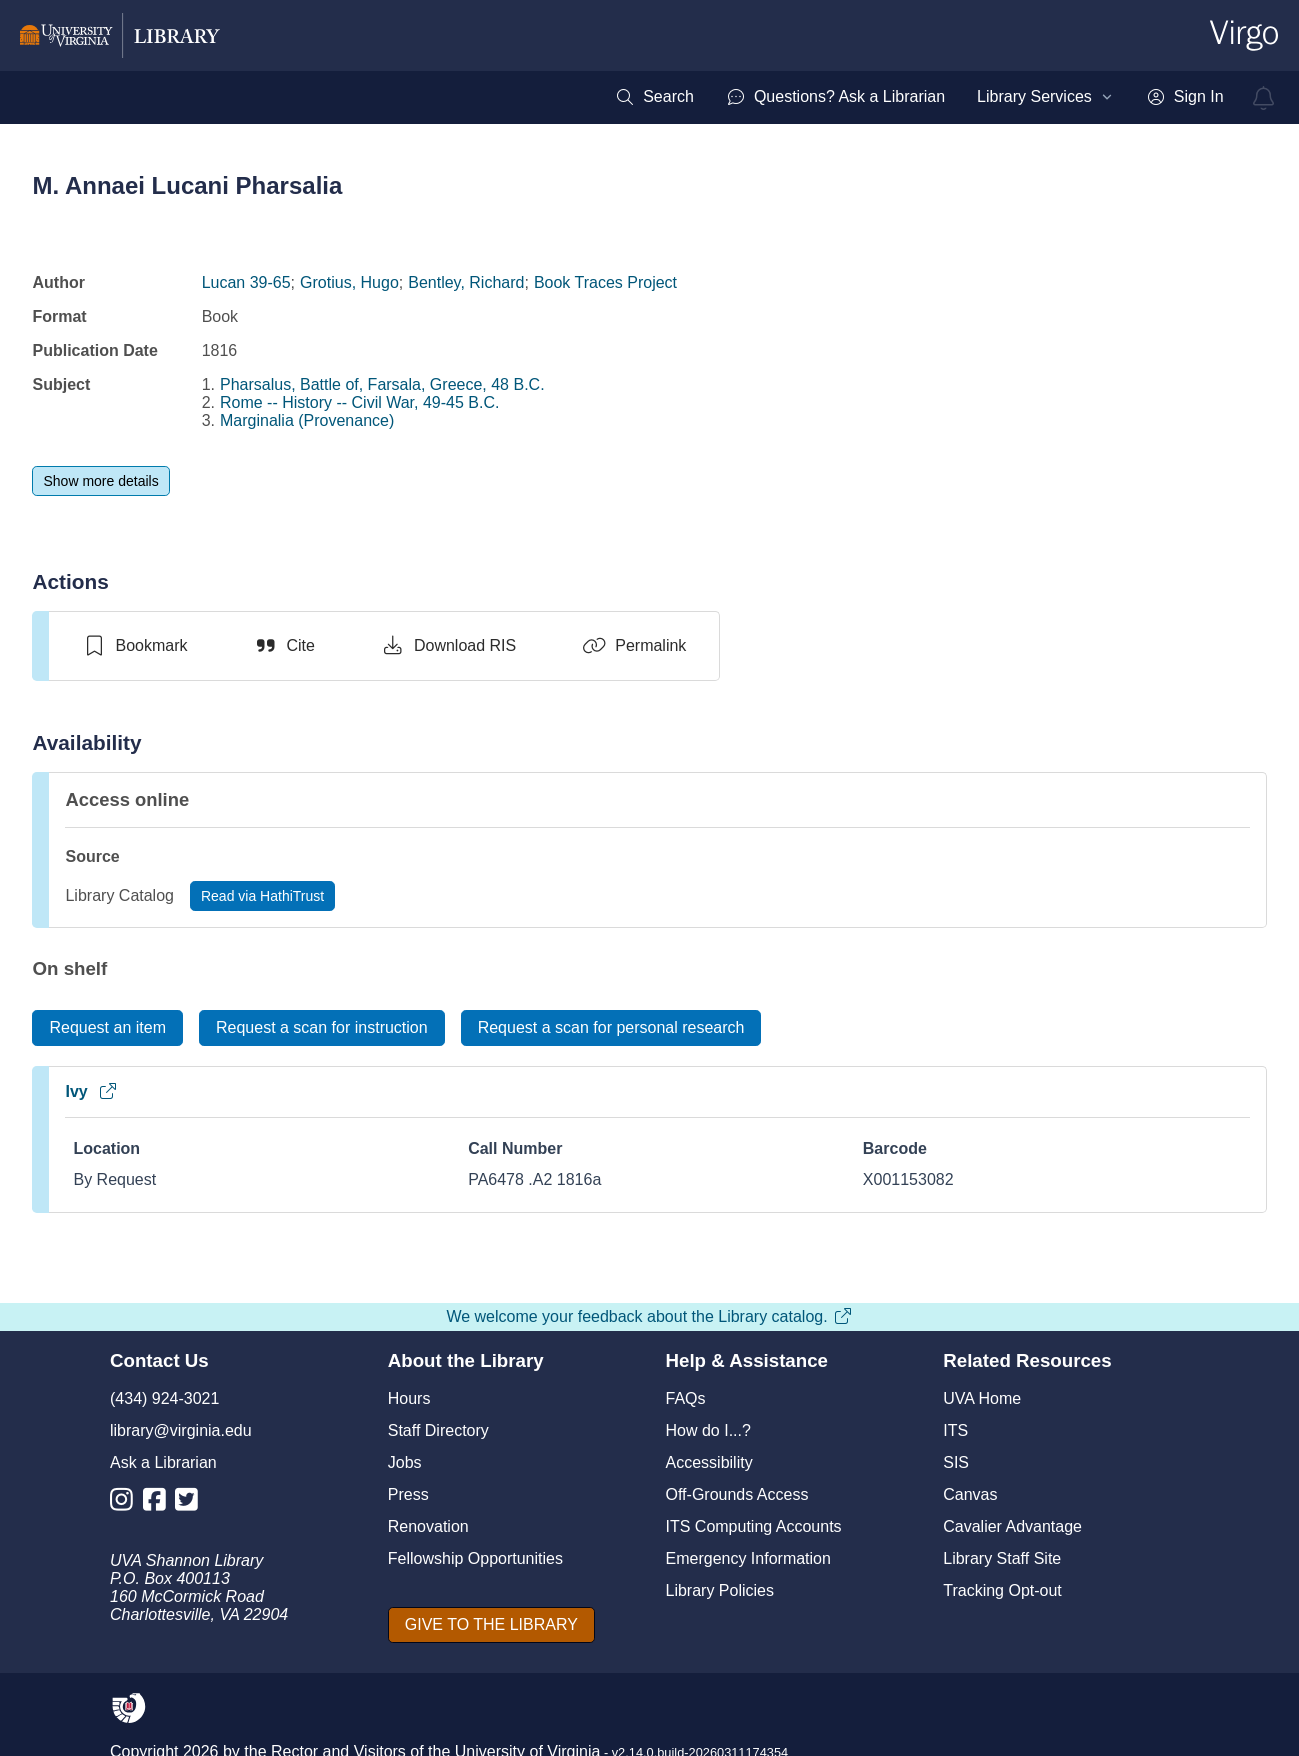  Describe the element at coordinates (307, 420) in the screenshot. I see `Marginalia (Provenance)` at that location.